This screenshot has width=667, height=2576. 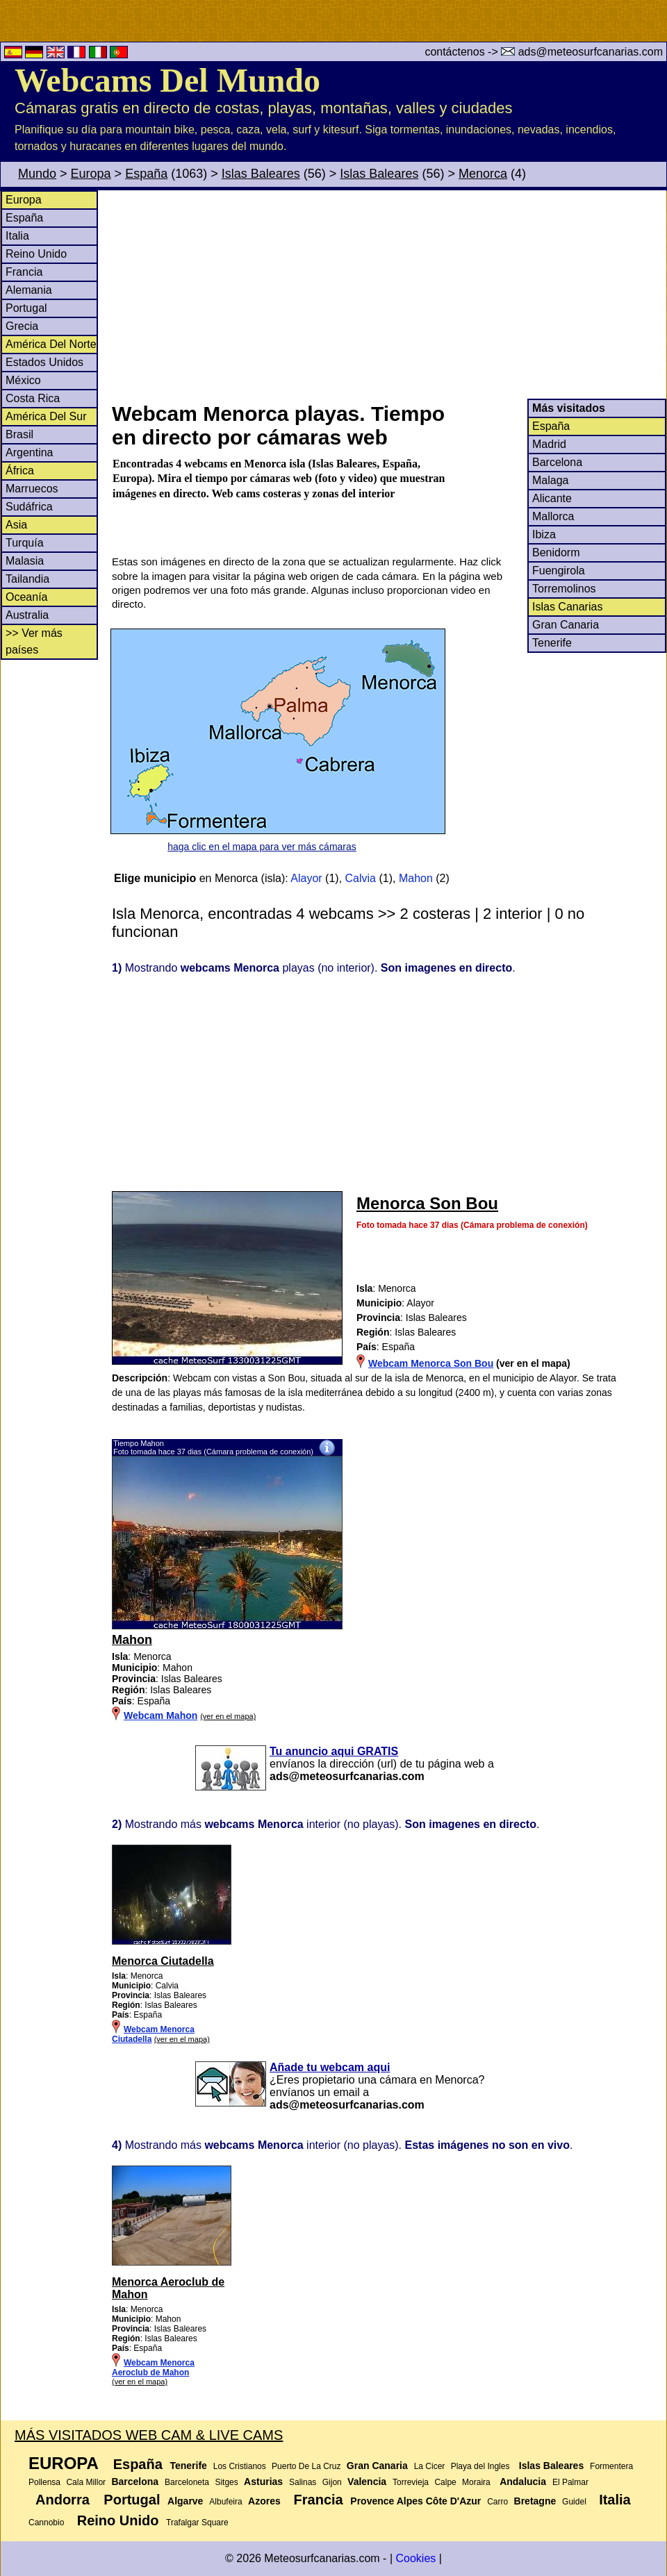 What do you see at coordinates (261, 174) in the screenshot?
I see `Islas Baleares` at bounding box center [261, 174].